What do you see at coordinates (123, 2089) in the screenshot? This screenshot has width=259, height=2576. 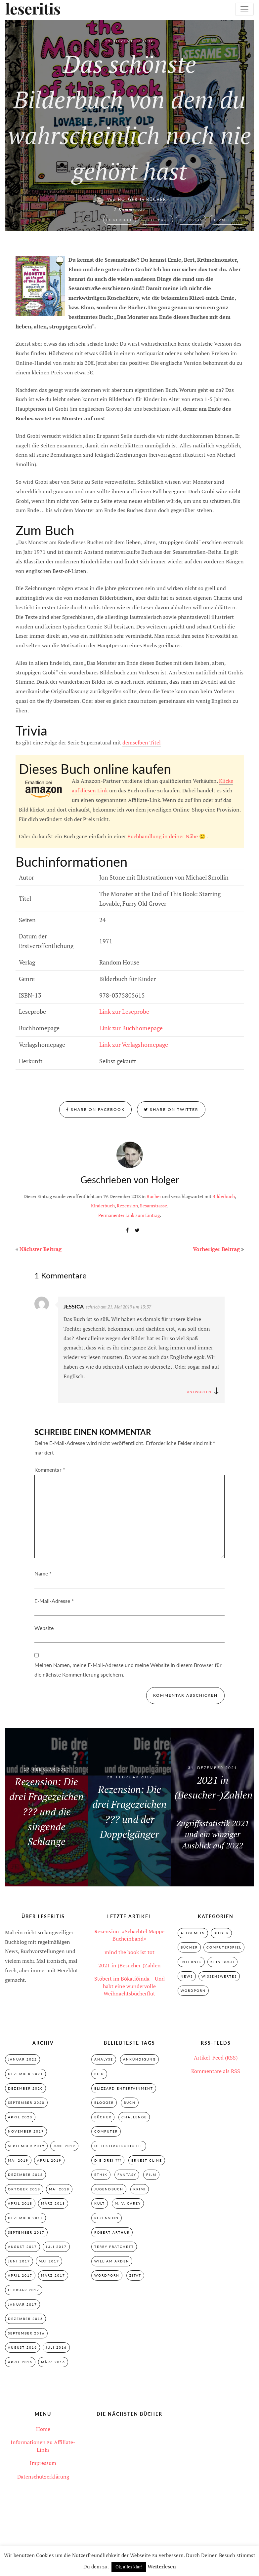 I see `Blizzard Entertainment [Blizzard Entertainment (2 Einträge)]` at bounding box center [123, 2089].